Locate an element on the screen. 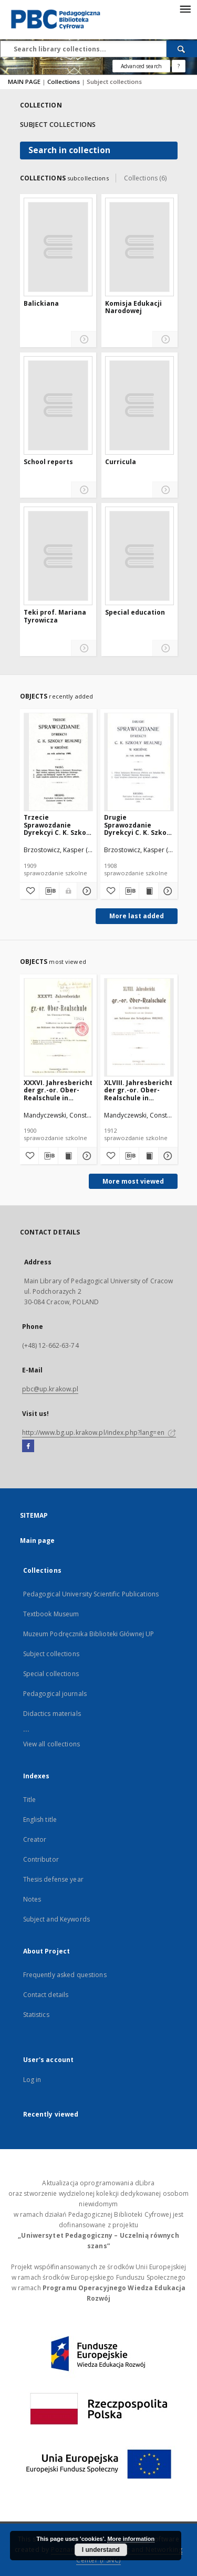 This screenshot has width=197, height=2576. [Menu] is located at coordinates (184, 8).